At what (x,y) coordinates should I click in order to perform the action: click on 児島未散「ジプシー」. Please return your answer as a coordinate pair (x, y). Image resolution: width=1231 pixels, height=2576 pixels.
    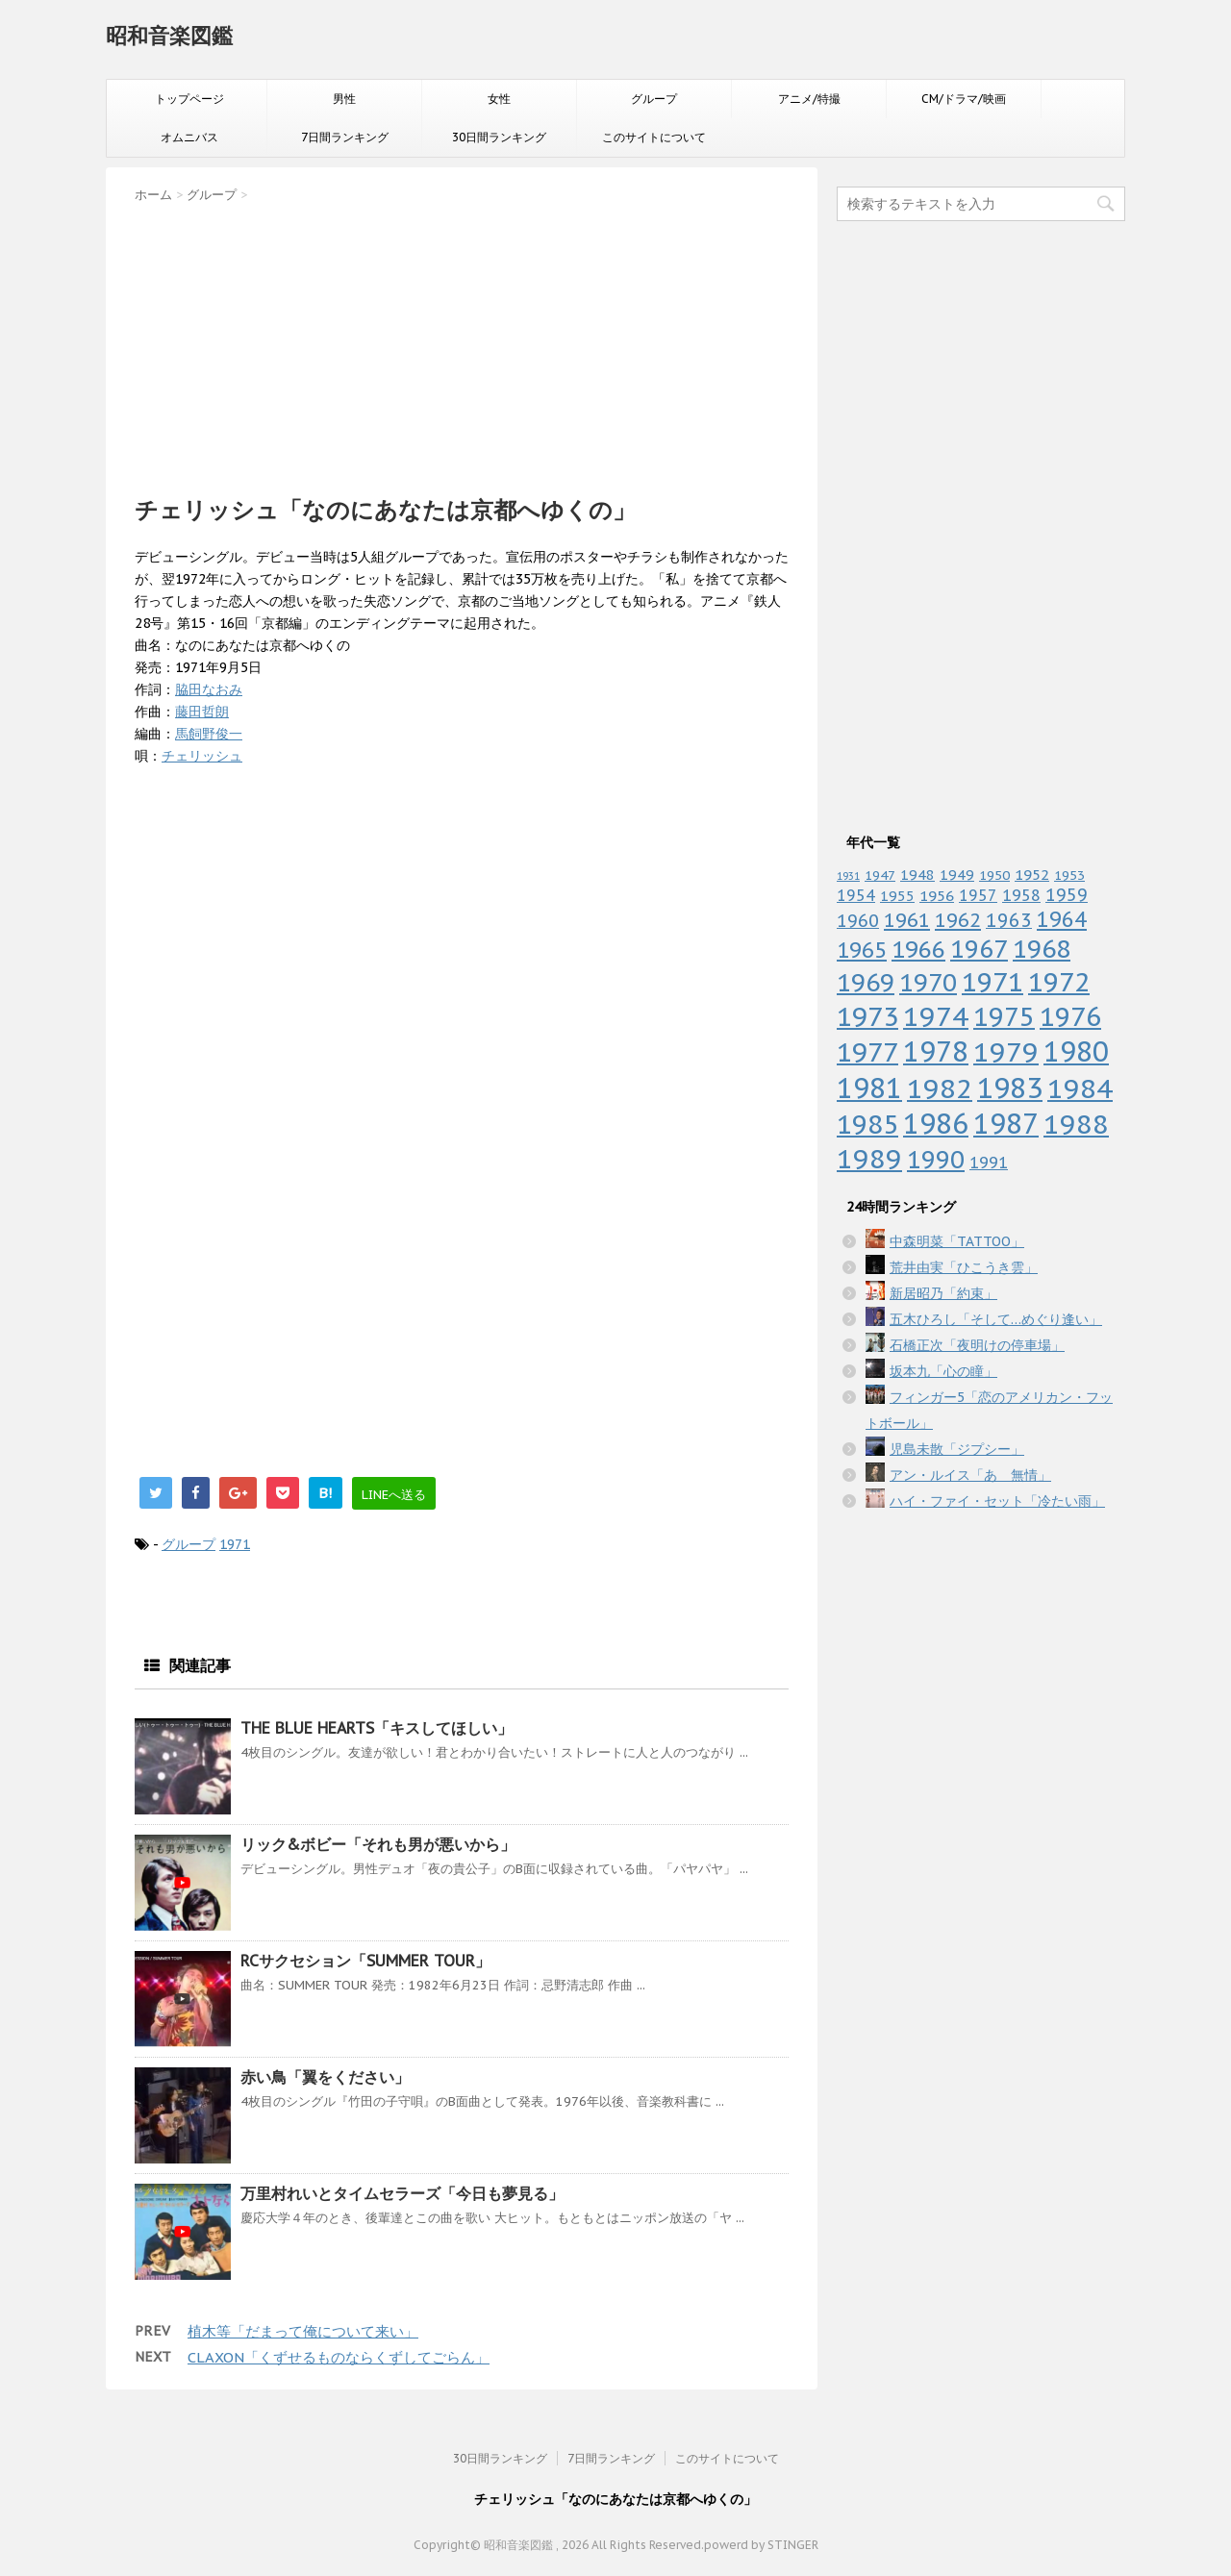
    Looking at the image, I should click on (957, 1449).